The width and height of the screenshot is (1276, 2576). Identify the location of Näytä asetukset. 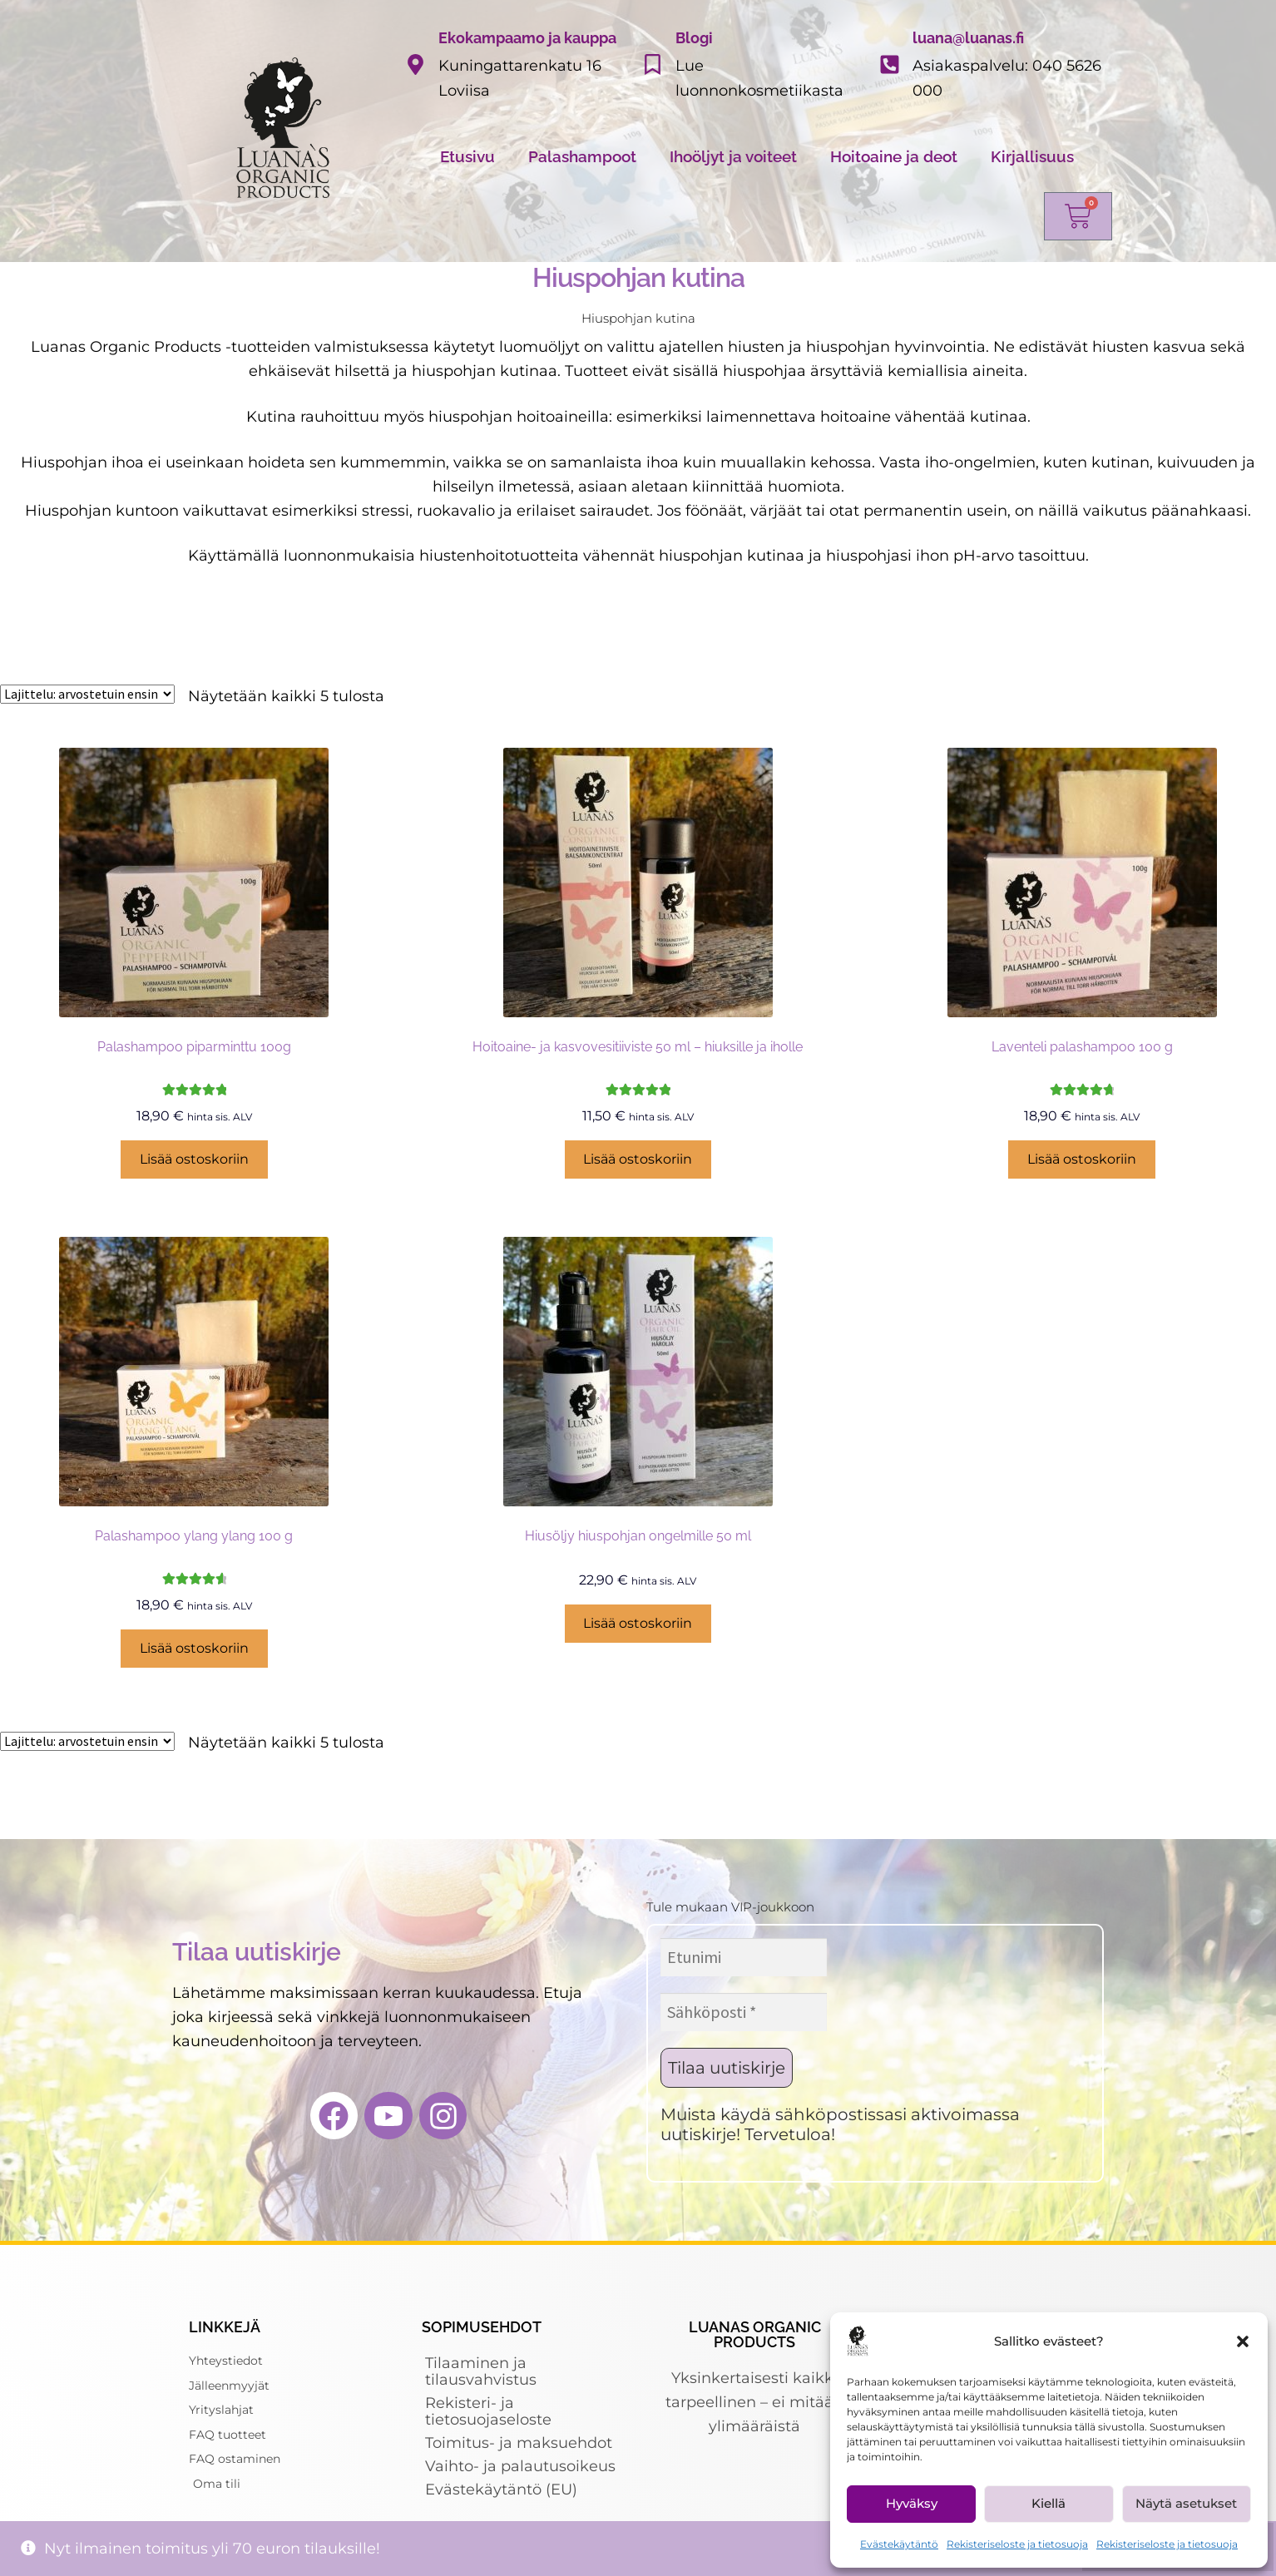
(1186, 2503).